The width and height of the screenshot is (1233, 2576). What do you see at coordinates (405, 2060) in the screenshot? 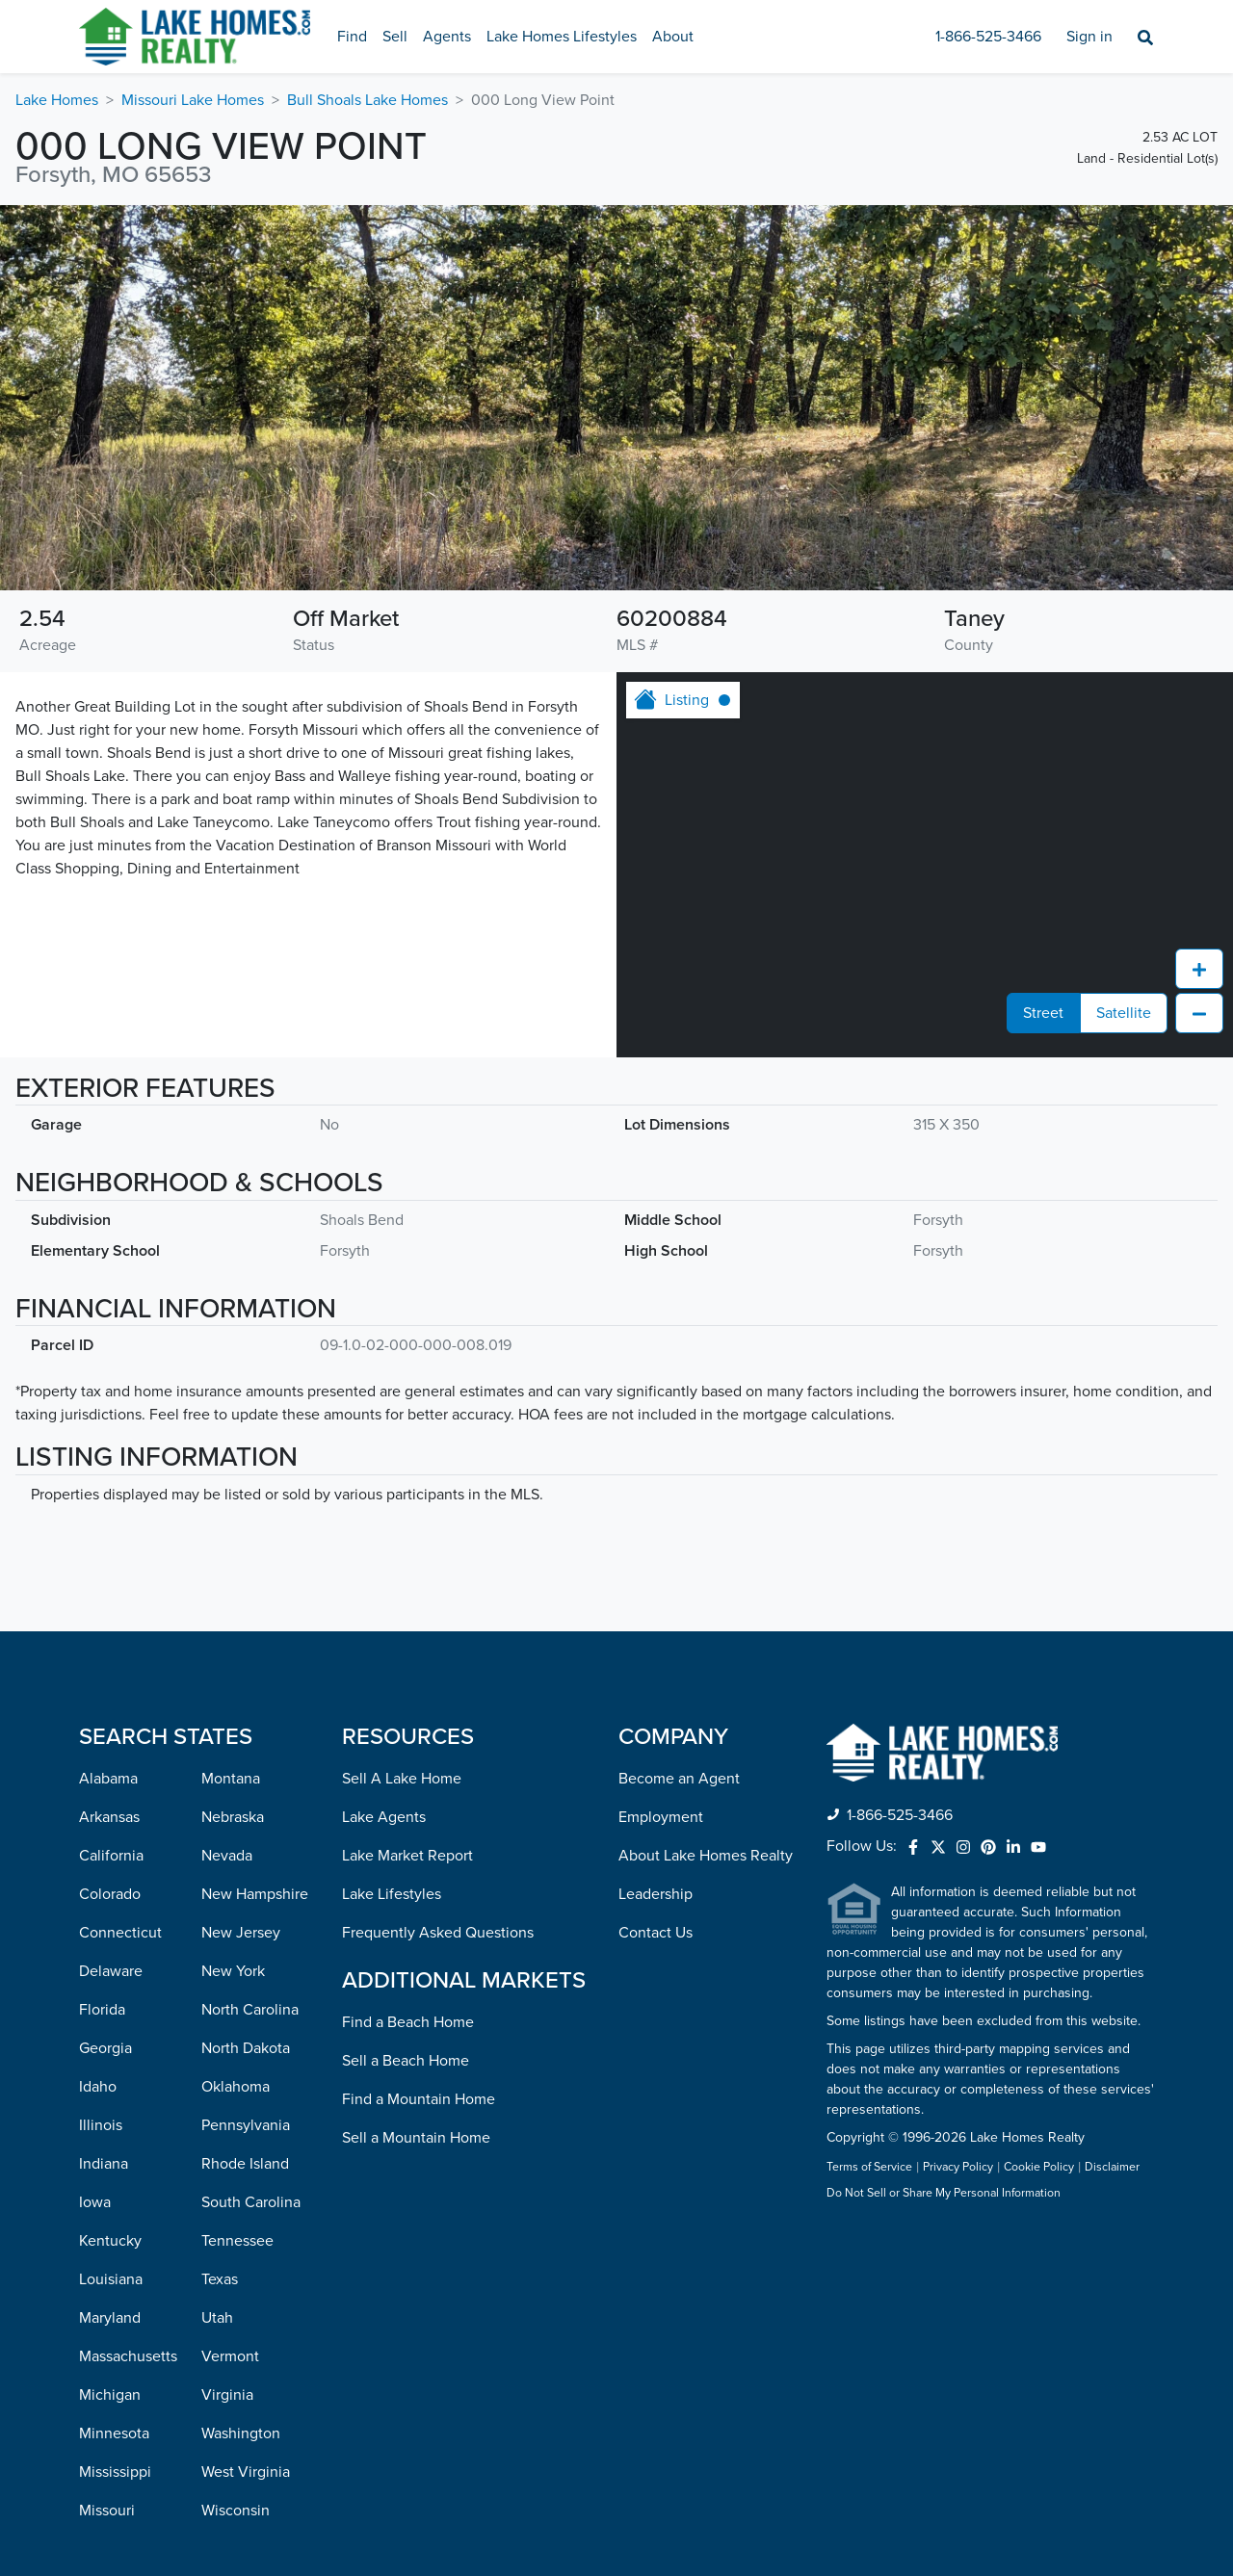
I see `Sell a Beach Home` at bounding box center [405, 2060].